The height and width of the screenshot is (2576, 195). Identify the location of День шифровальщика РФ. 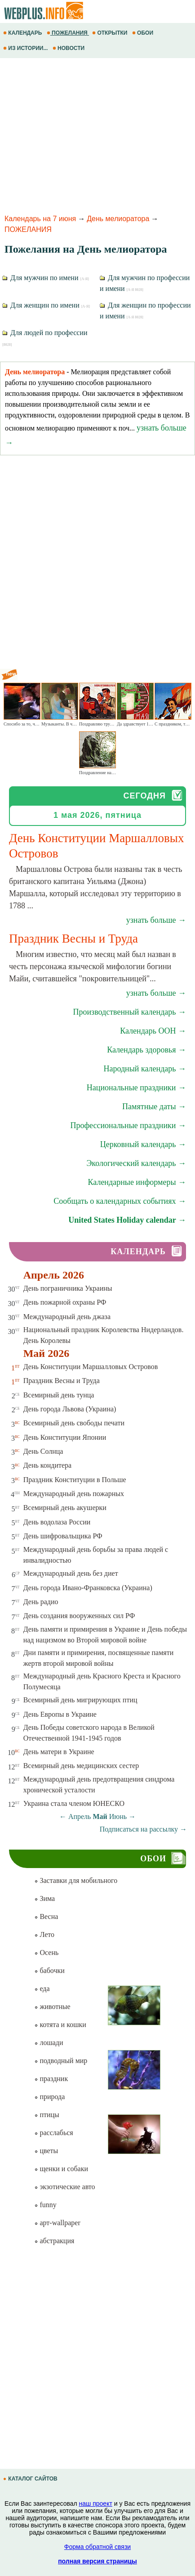
(62, 1536).